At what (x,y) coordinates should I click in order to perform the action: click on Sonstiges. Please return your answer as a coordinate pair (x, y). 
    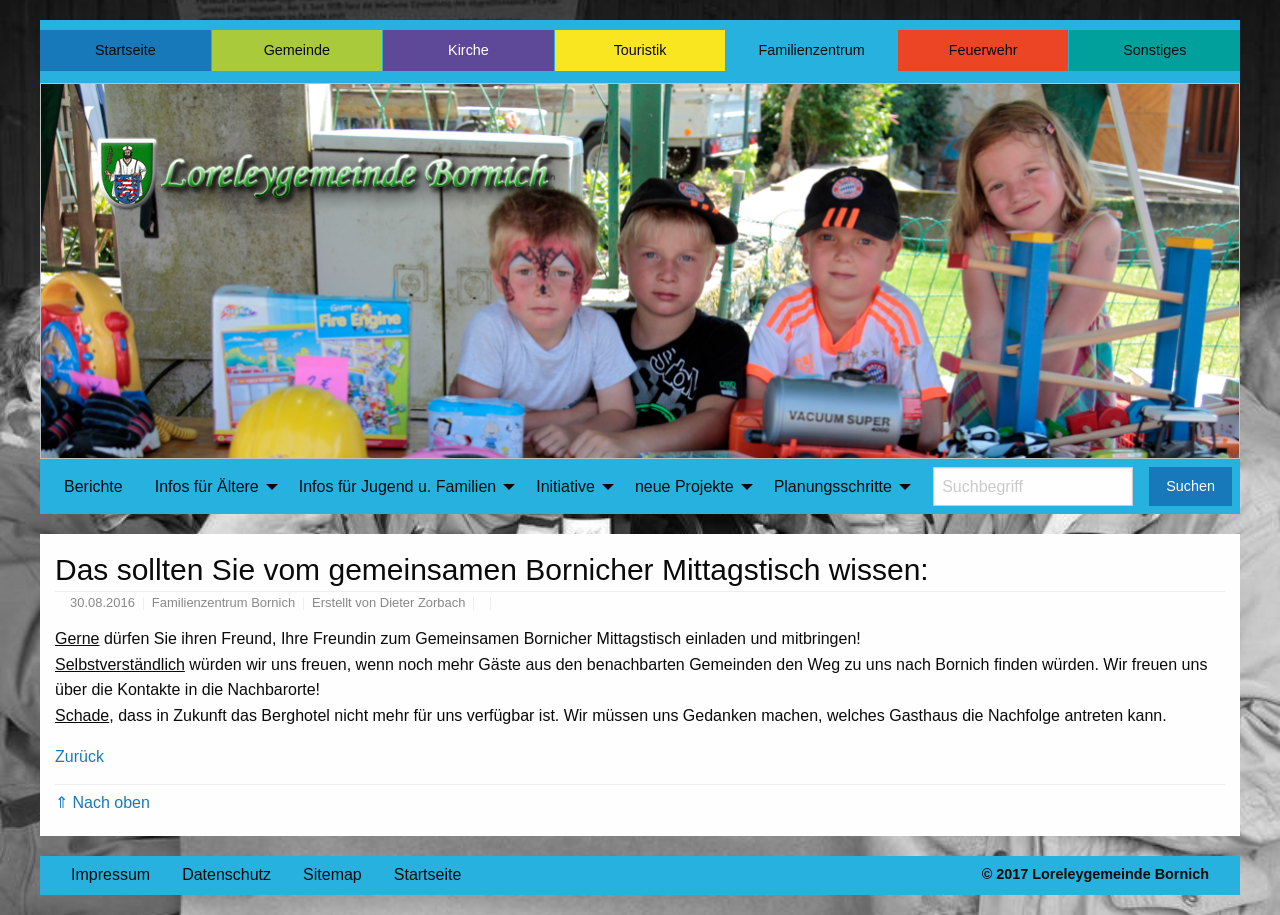
    Looking at the image, I should click on (1154, 50).